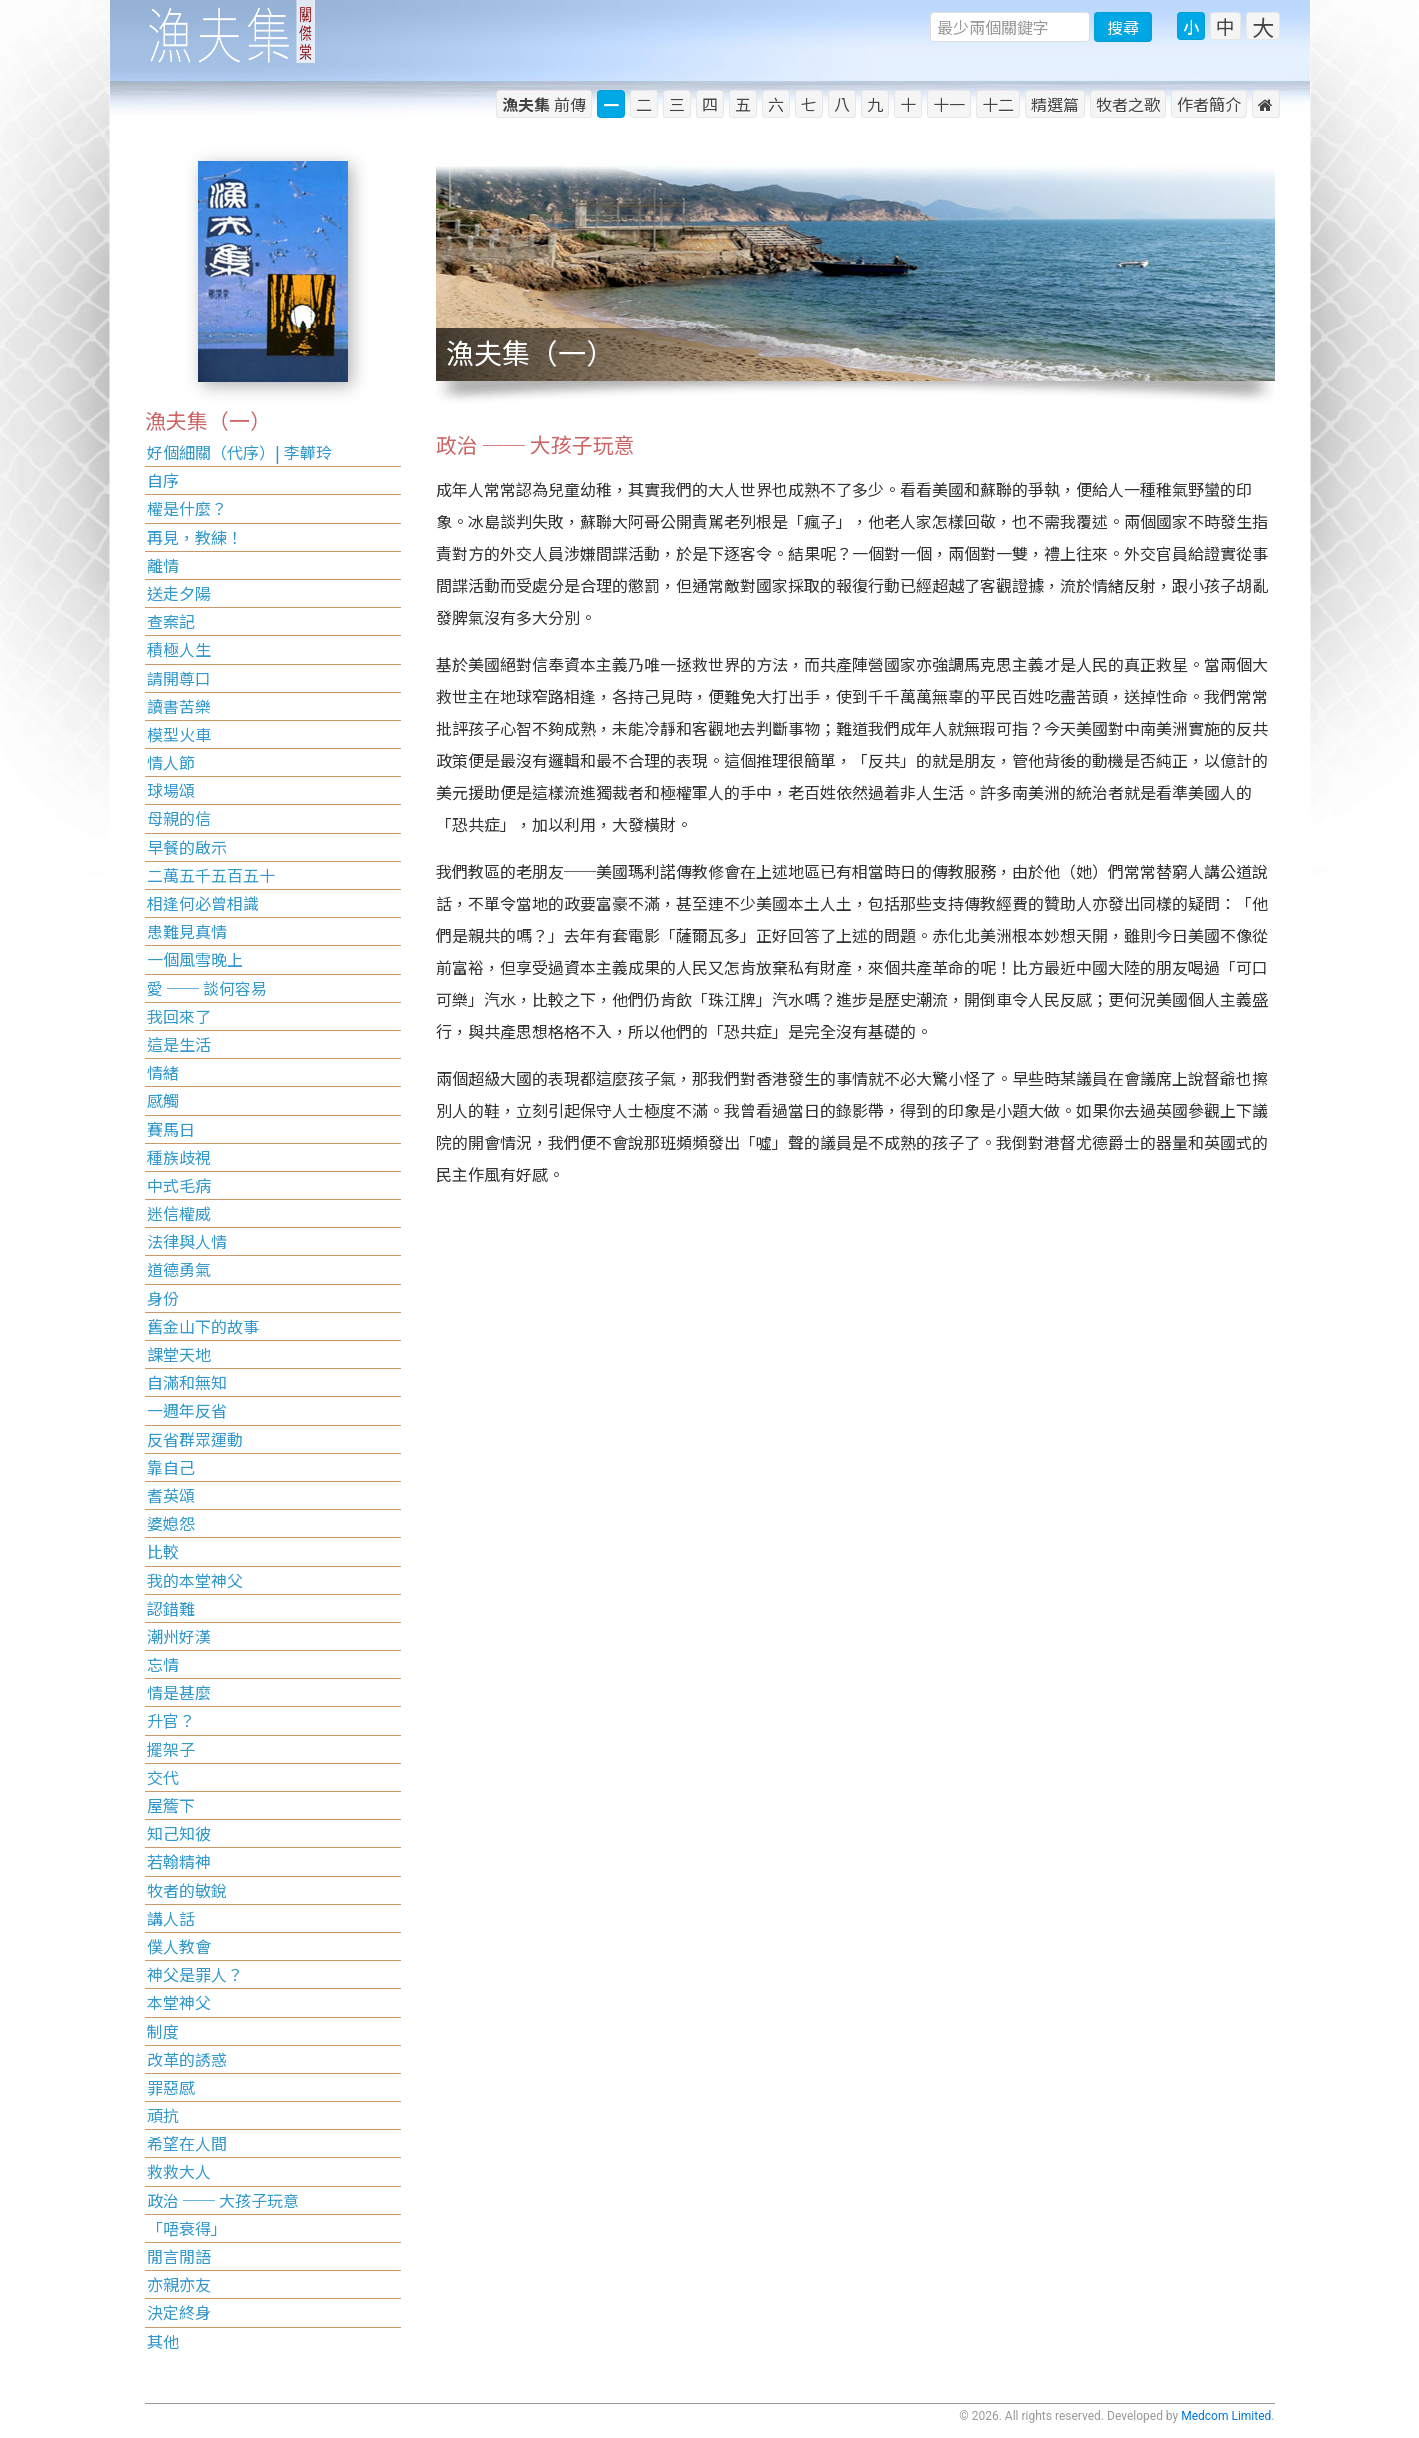  Describe the element at coordinates (223, 2200) in the screenshot. I see `政治 ── 大孩子玩意` at that location.